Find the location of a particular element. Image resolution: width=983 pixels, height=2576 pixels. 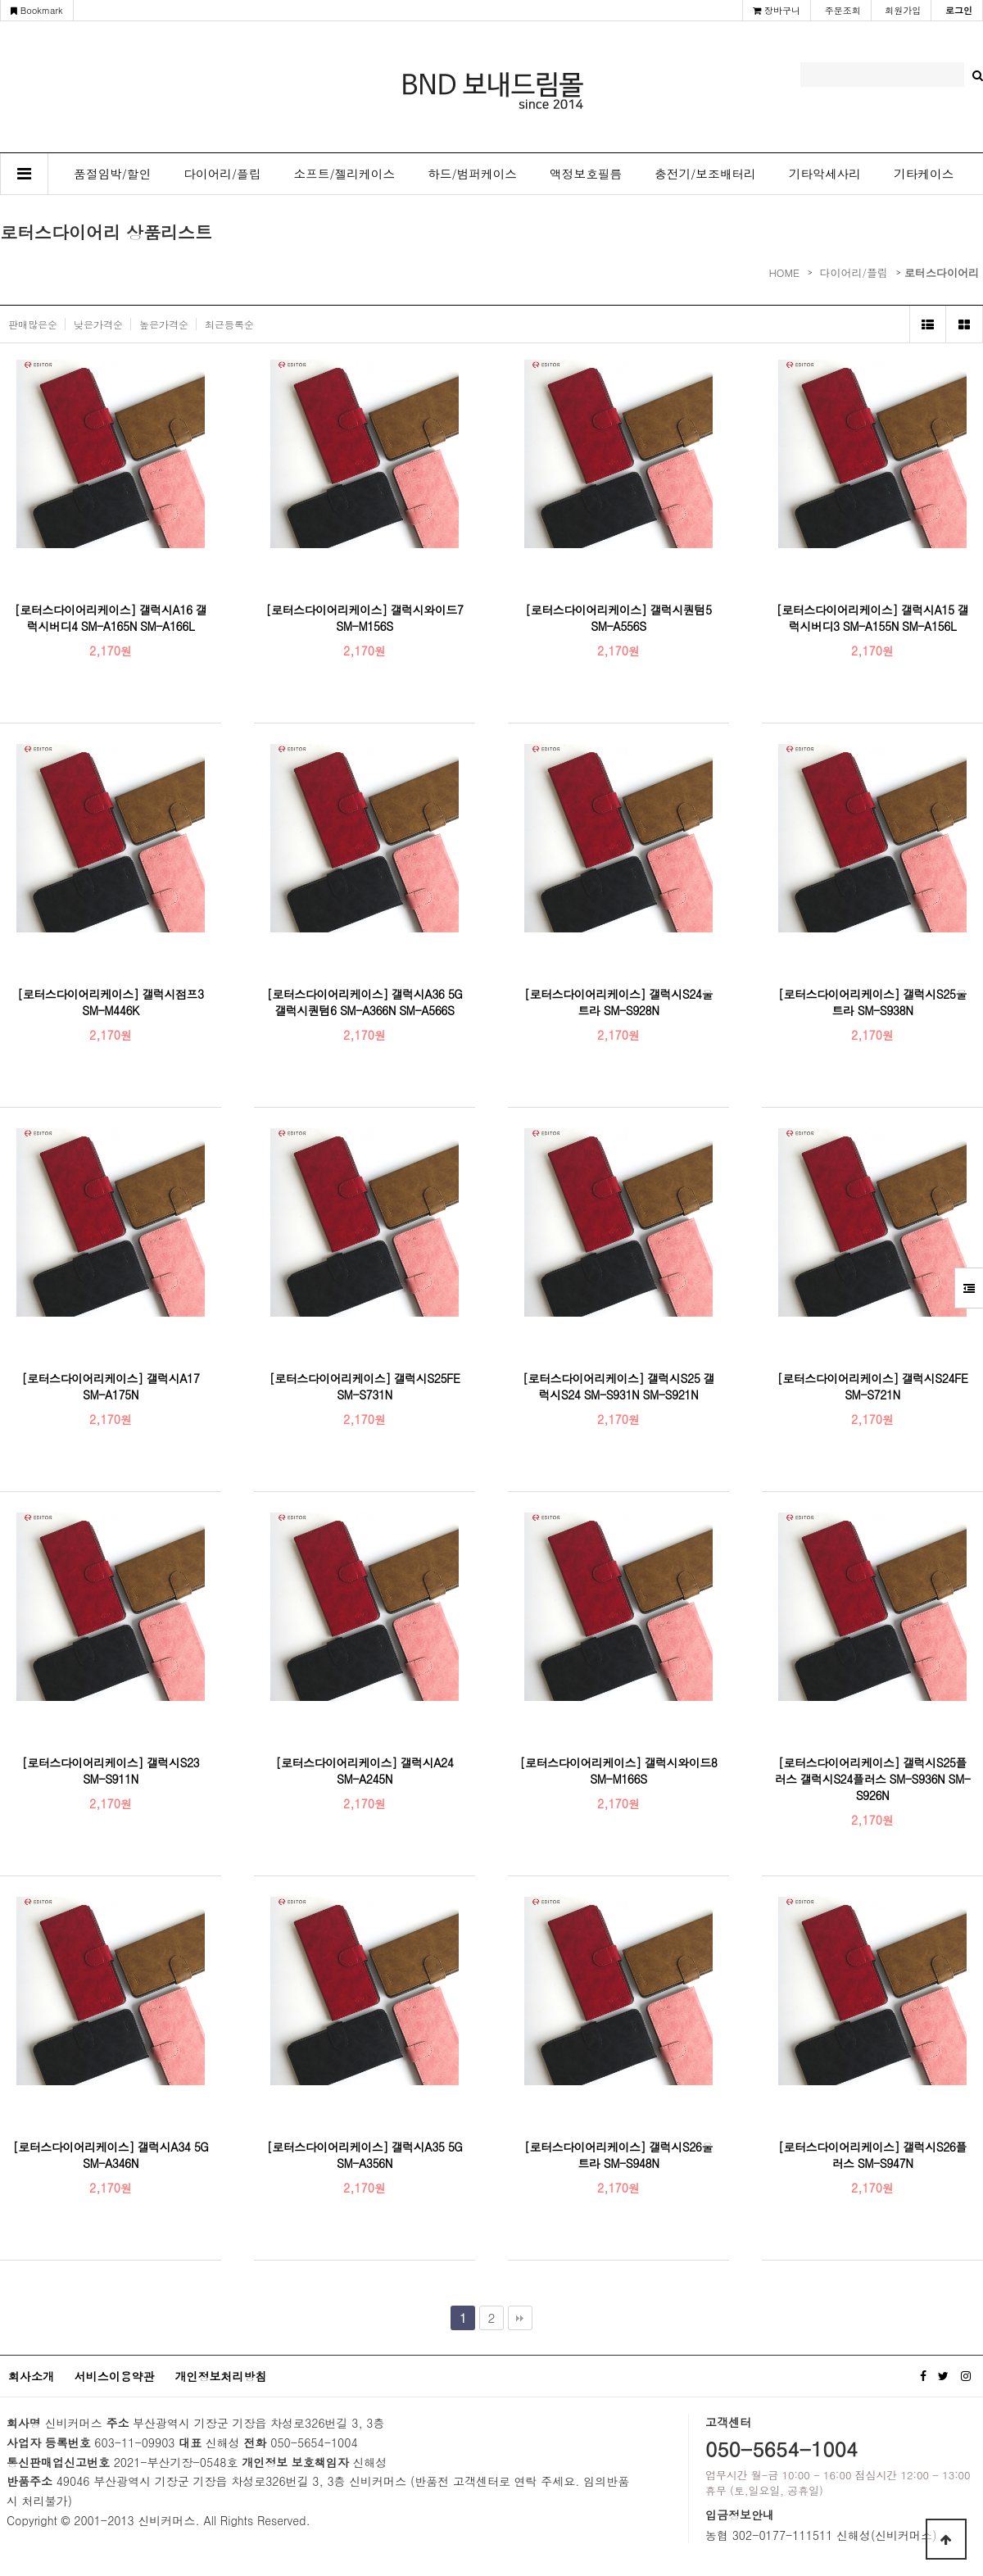

[로터스다이어리케이스] 갤럭시A24 SM-A245N is located at coordinates (365, 1770).